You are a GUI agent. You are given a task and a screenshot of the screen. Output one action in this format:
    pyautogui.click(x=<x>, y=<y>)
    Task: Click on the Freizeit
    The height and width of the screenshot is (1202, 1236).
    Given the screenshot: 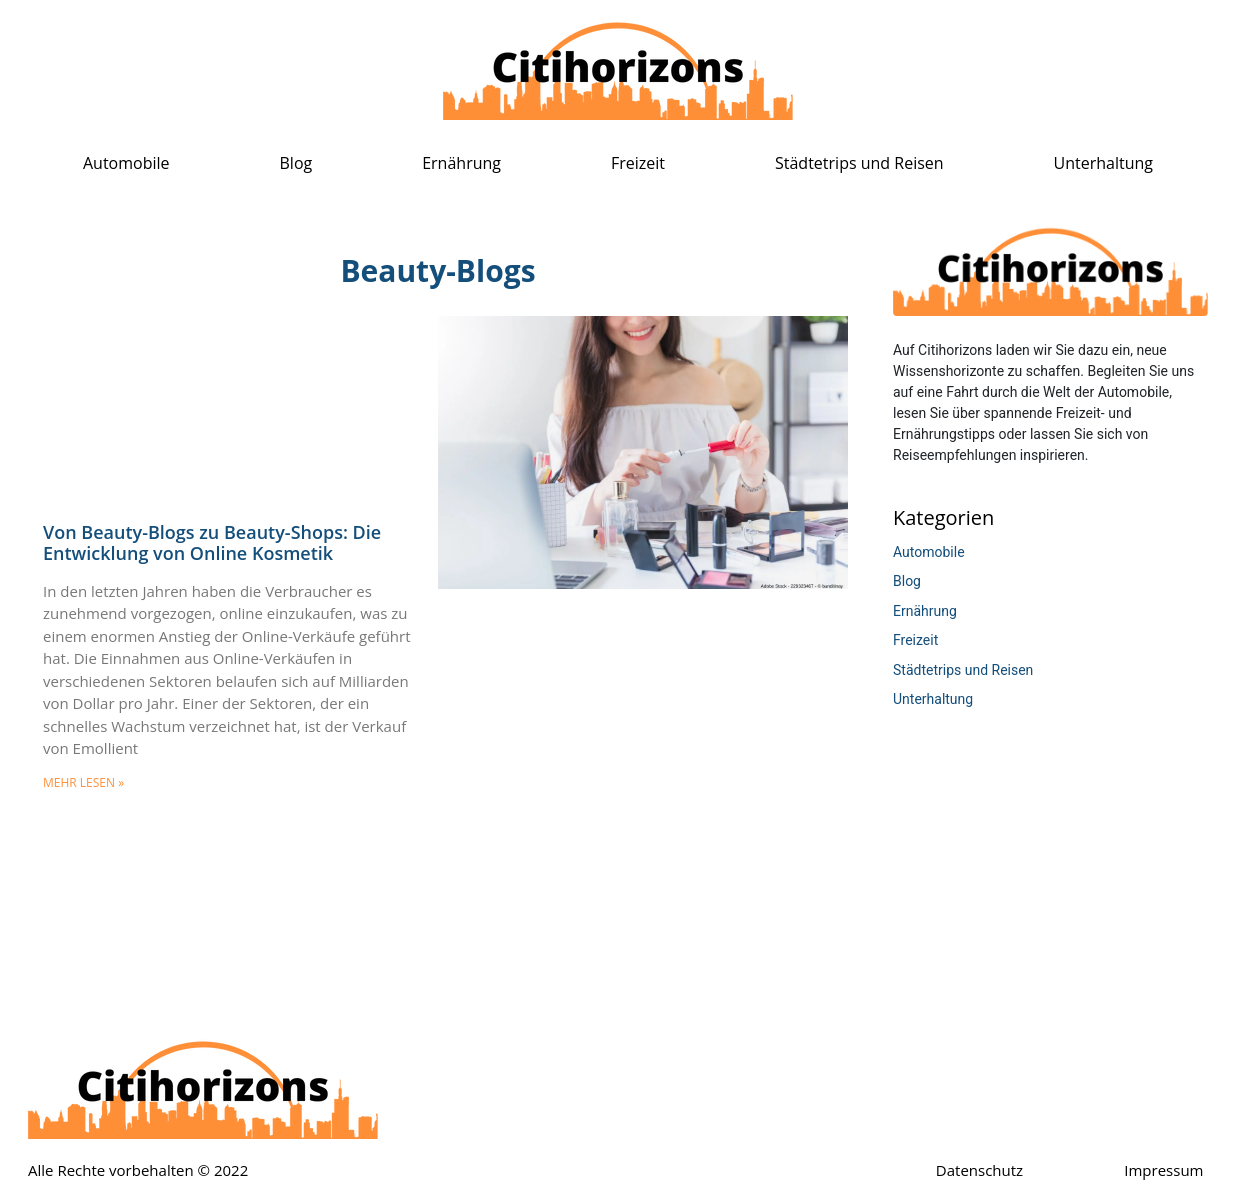 What is the action you would take?
    pyautogui.click(x=638, y=163)
    